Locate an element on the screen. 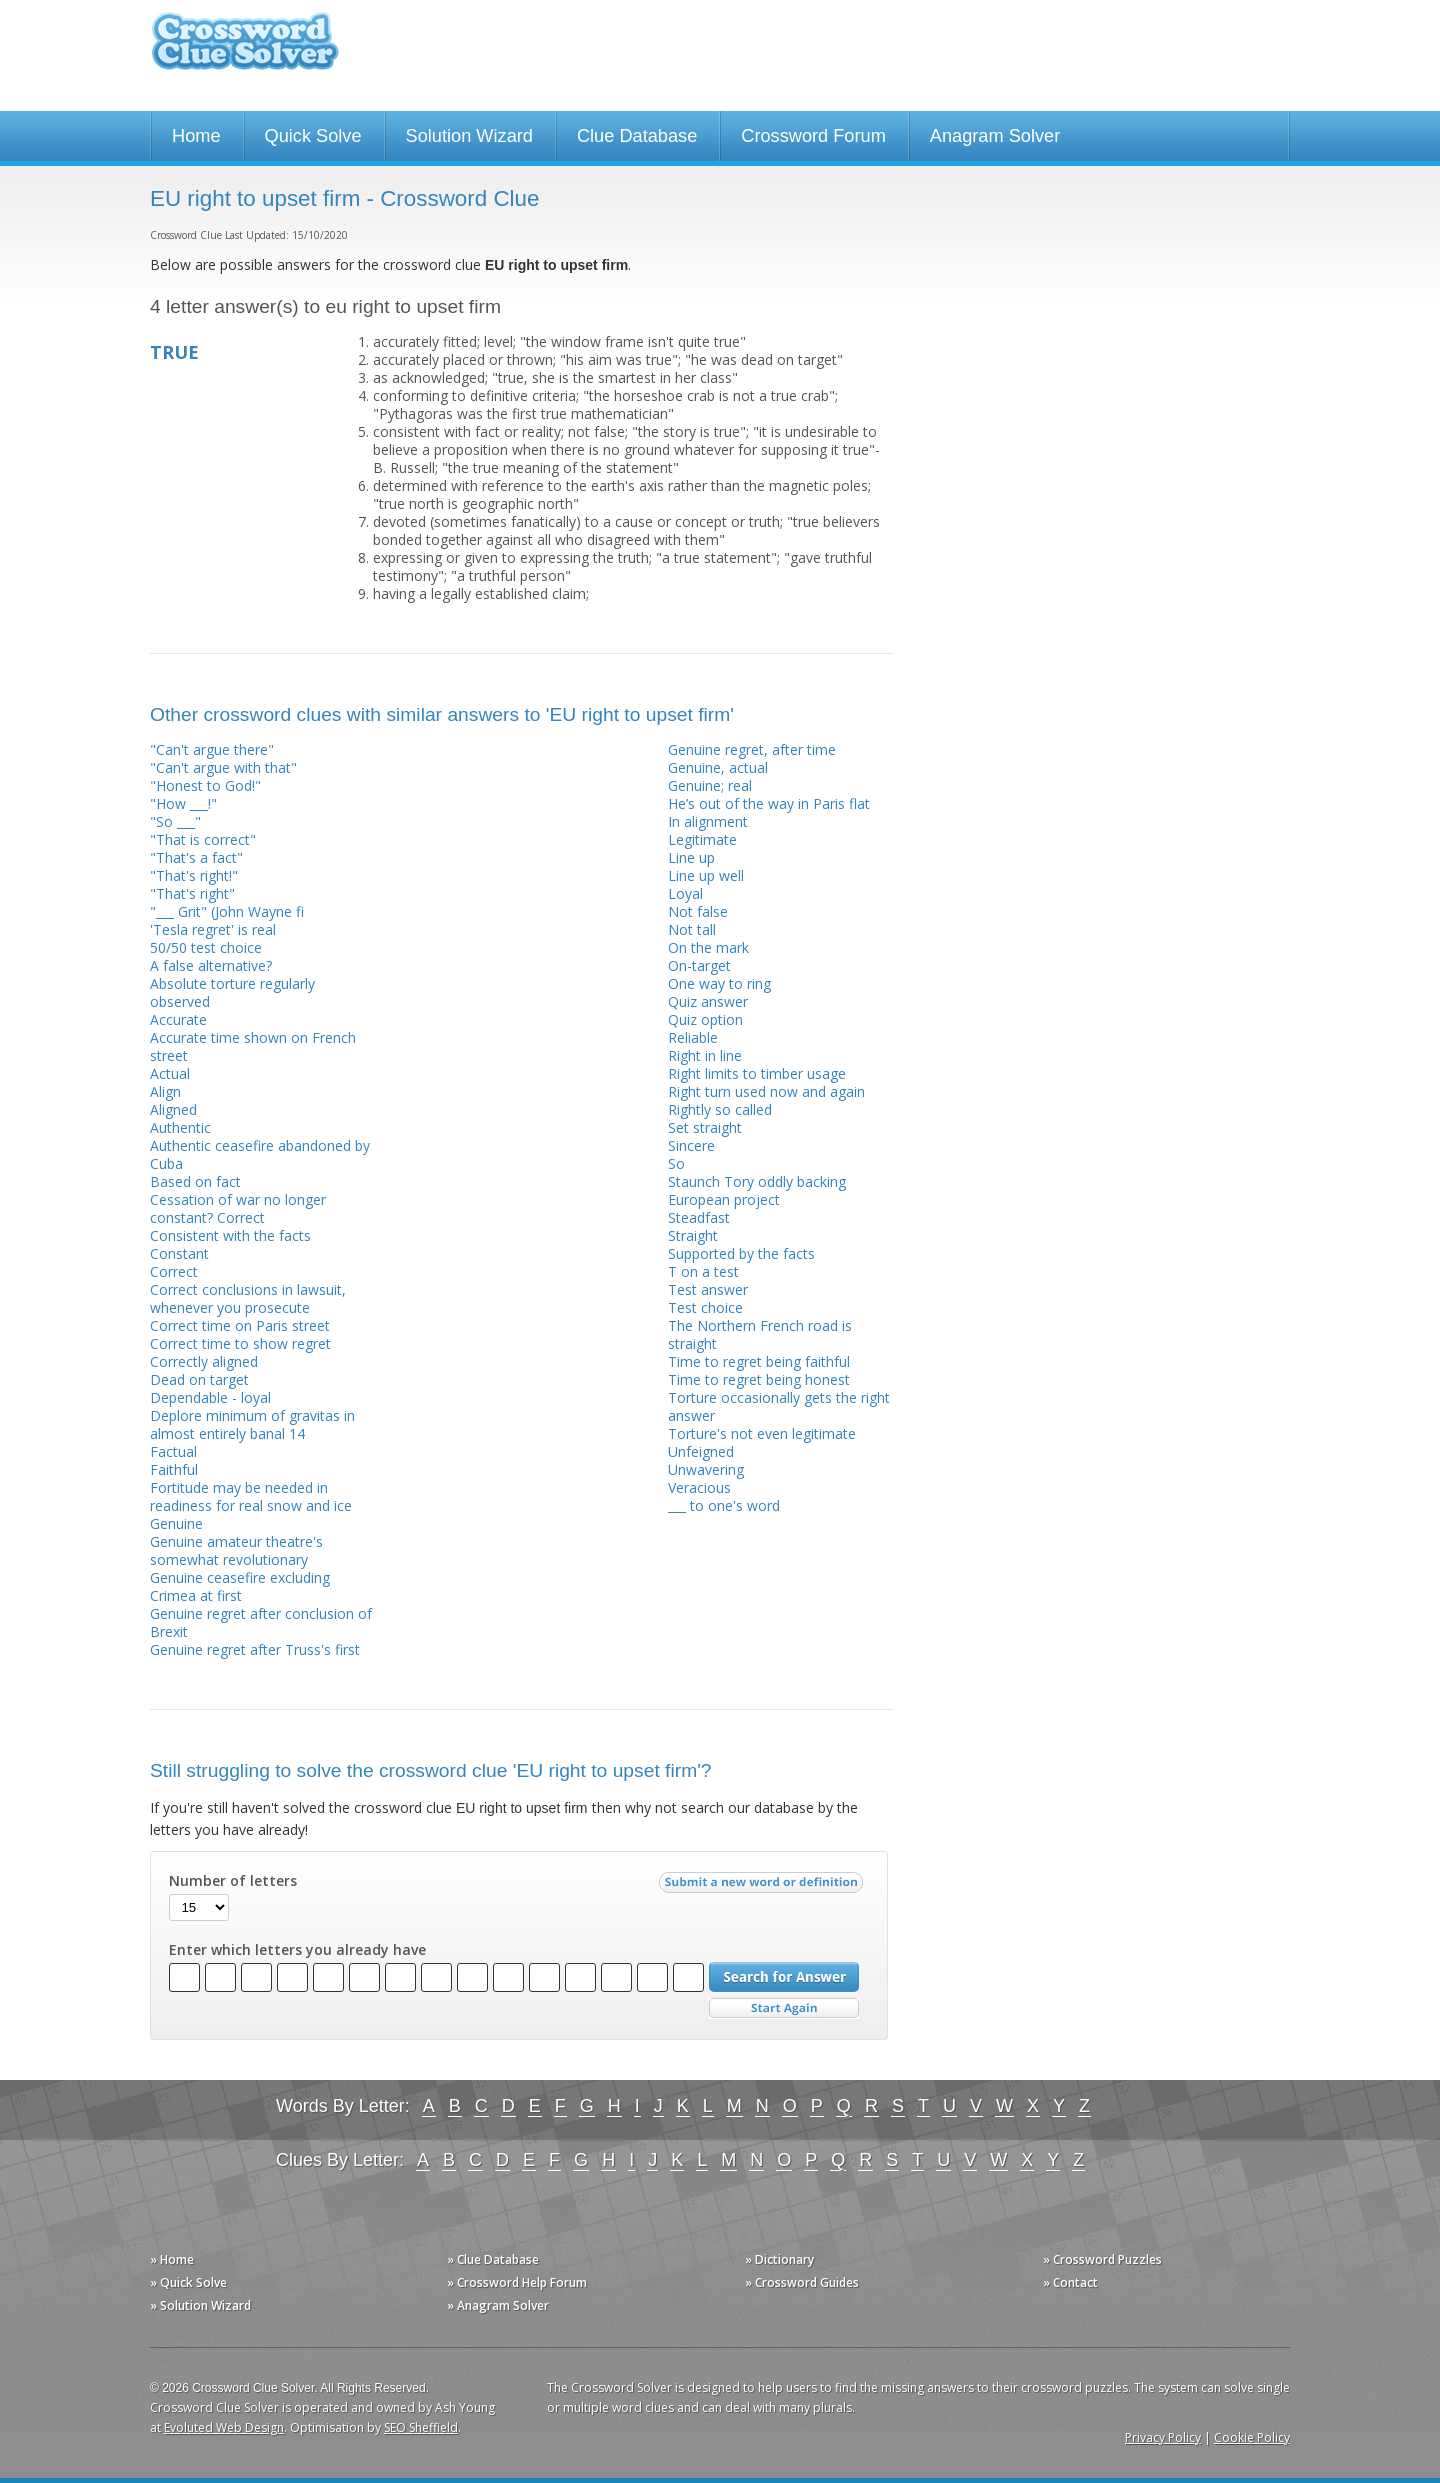 The height and width of the screenshot is (2483, 1440). He’s out of the way in Paris flat is located at coordinates (769, 803).